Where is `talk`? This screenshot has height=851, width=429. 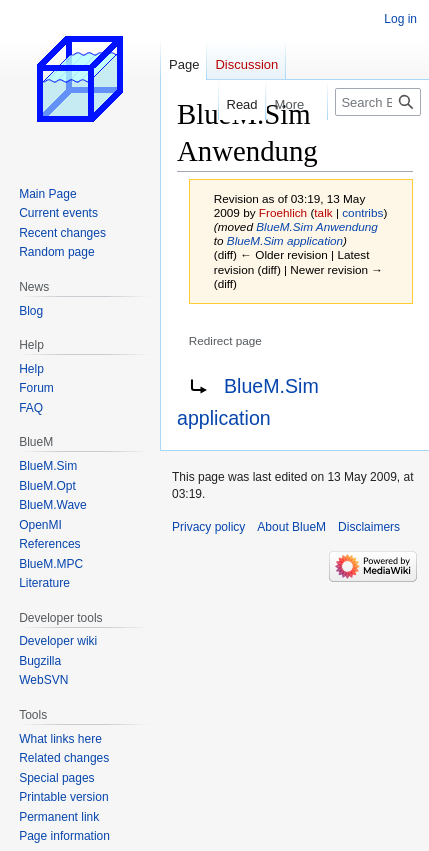 talk is located at coordinates (323, 212).